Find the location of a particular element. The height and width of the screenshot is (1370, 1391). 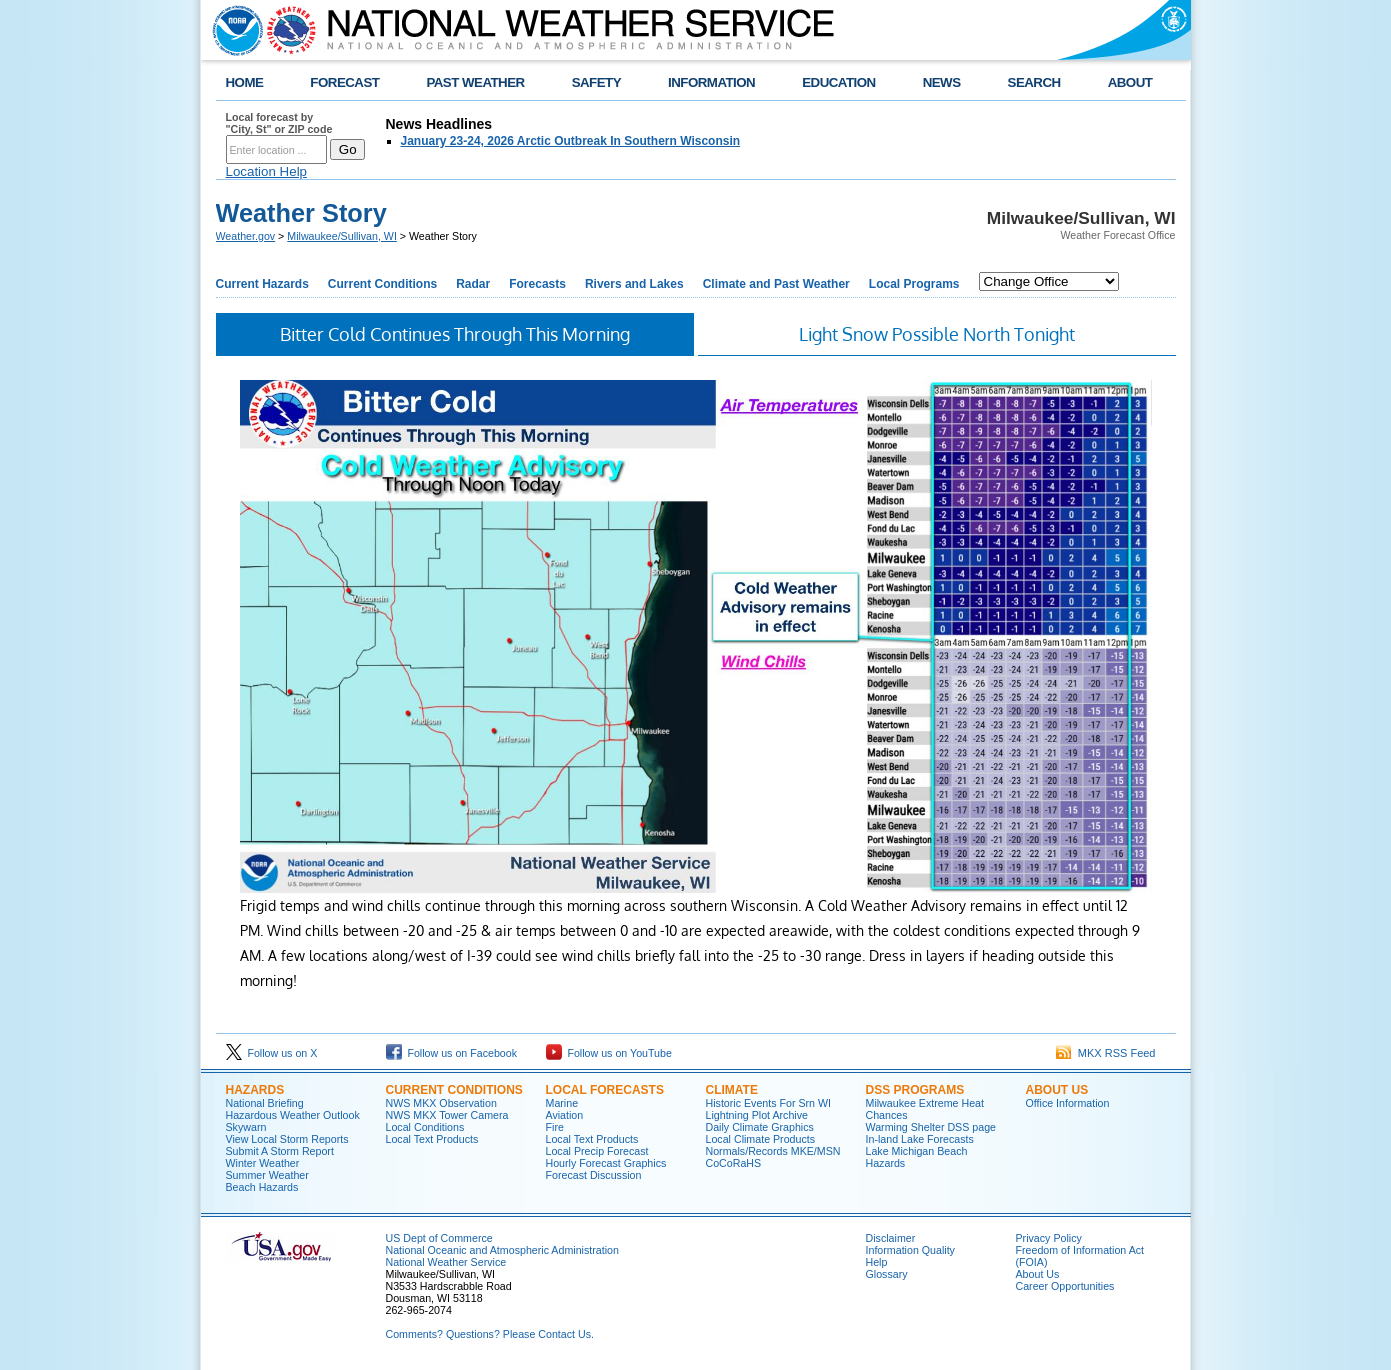

Local Programs is located at coordinates (914, 284).